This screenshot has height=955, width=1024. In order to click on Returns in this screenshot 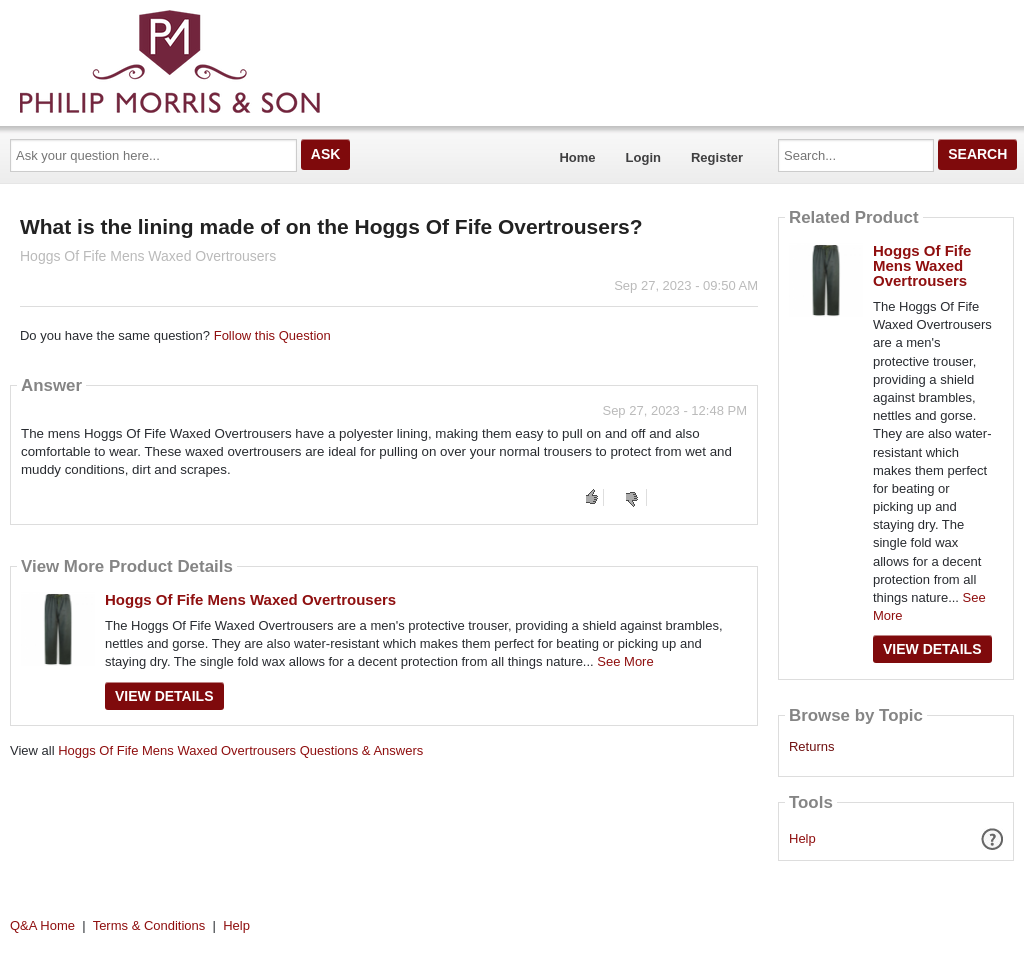, I will do `click(812, 747)`.